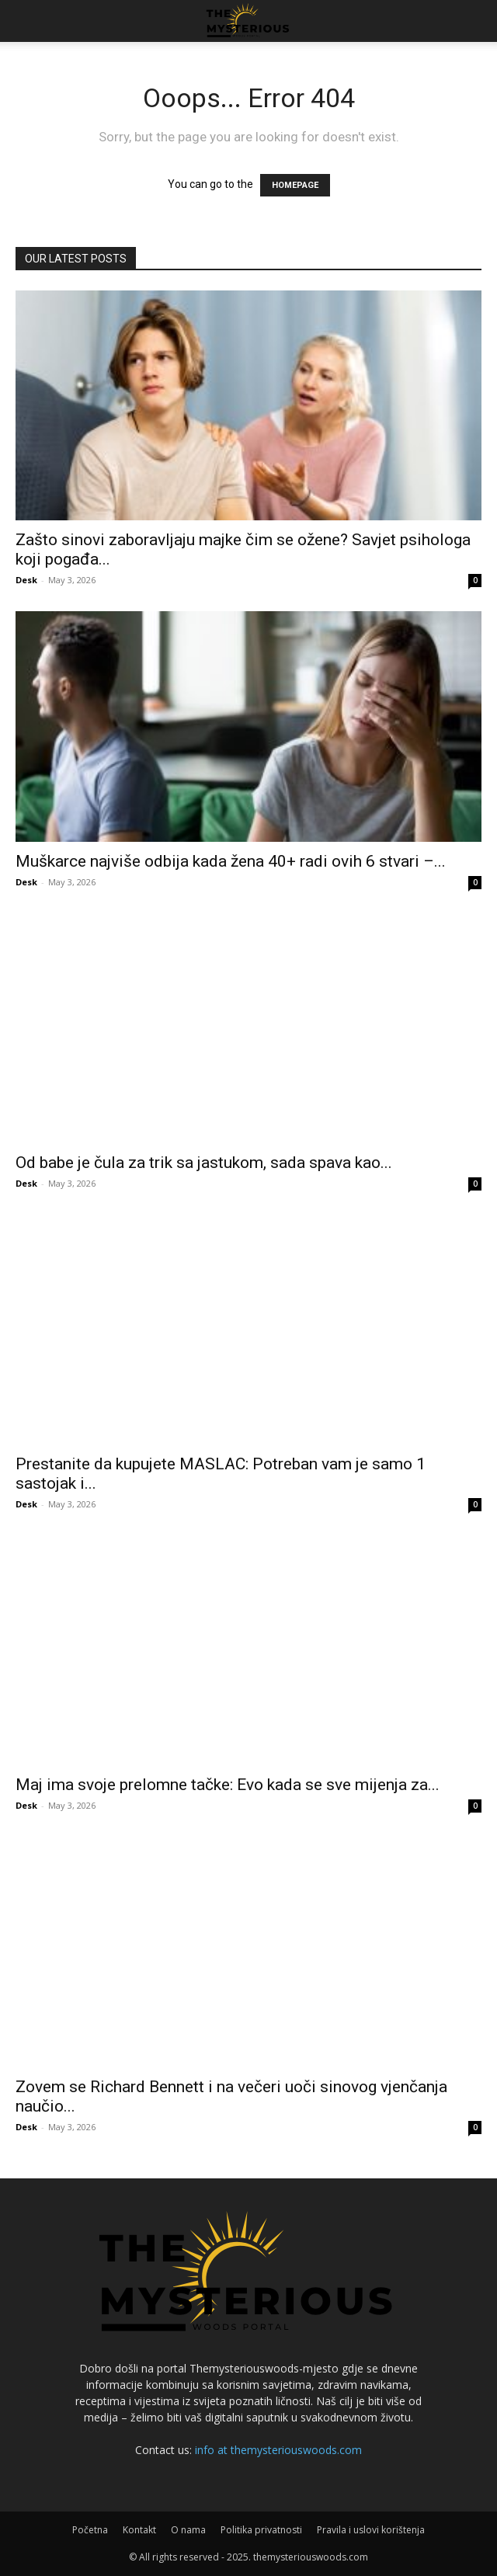  Describe the element at coordinates (231, 861) in the screenshot. I see `Muškarce najviše odbija kada žena 40+ radi ovih 6 stvari –...` at that location.